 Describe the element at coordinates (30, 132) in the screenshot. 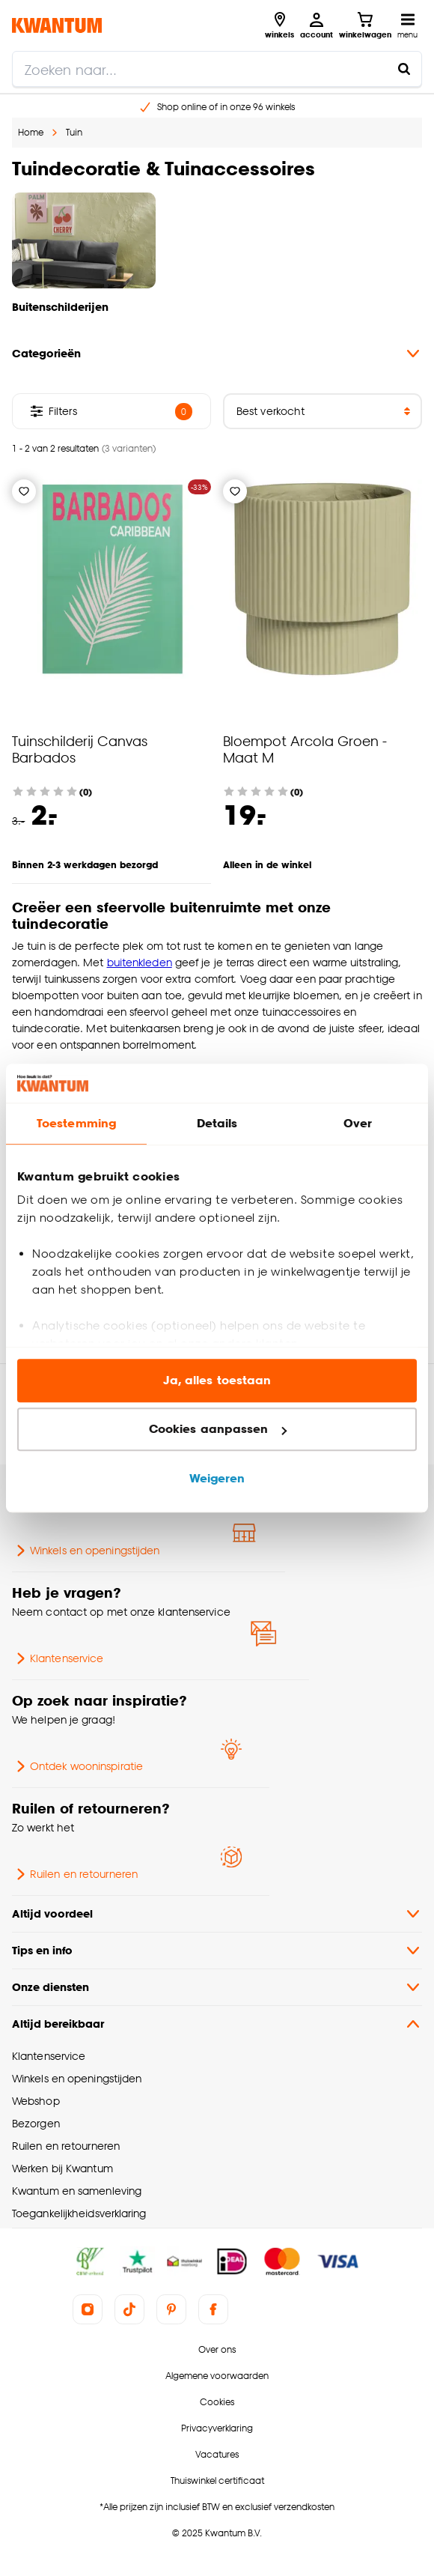

I see `Home` at that location.